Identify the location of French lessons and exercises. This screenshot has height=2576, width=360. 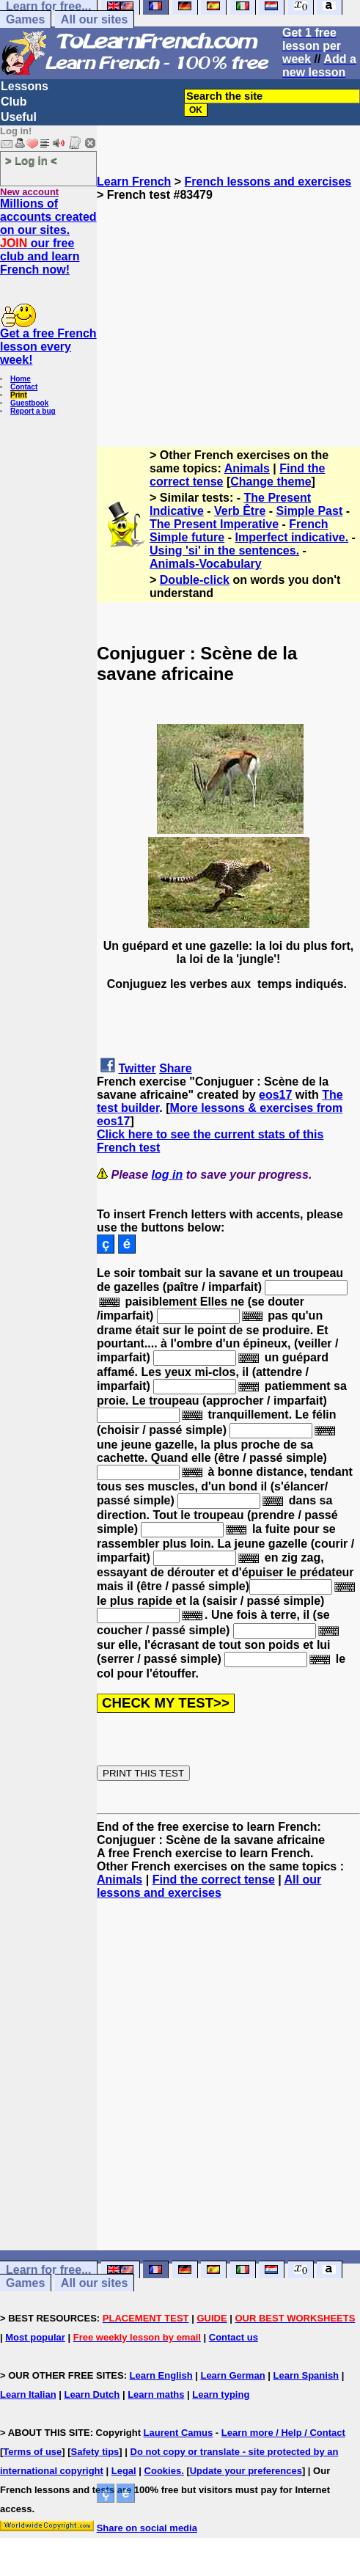
(268, 181).